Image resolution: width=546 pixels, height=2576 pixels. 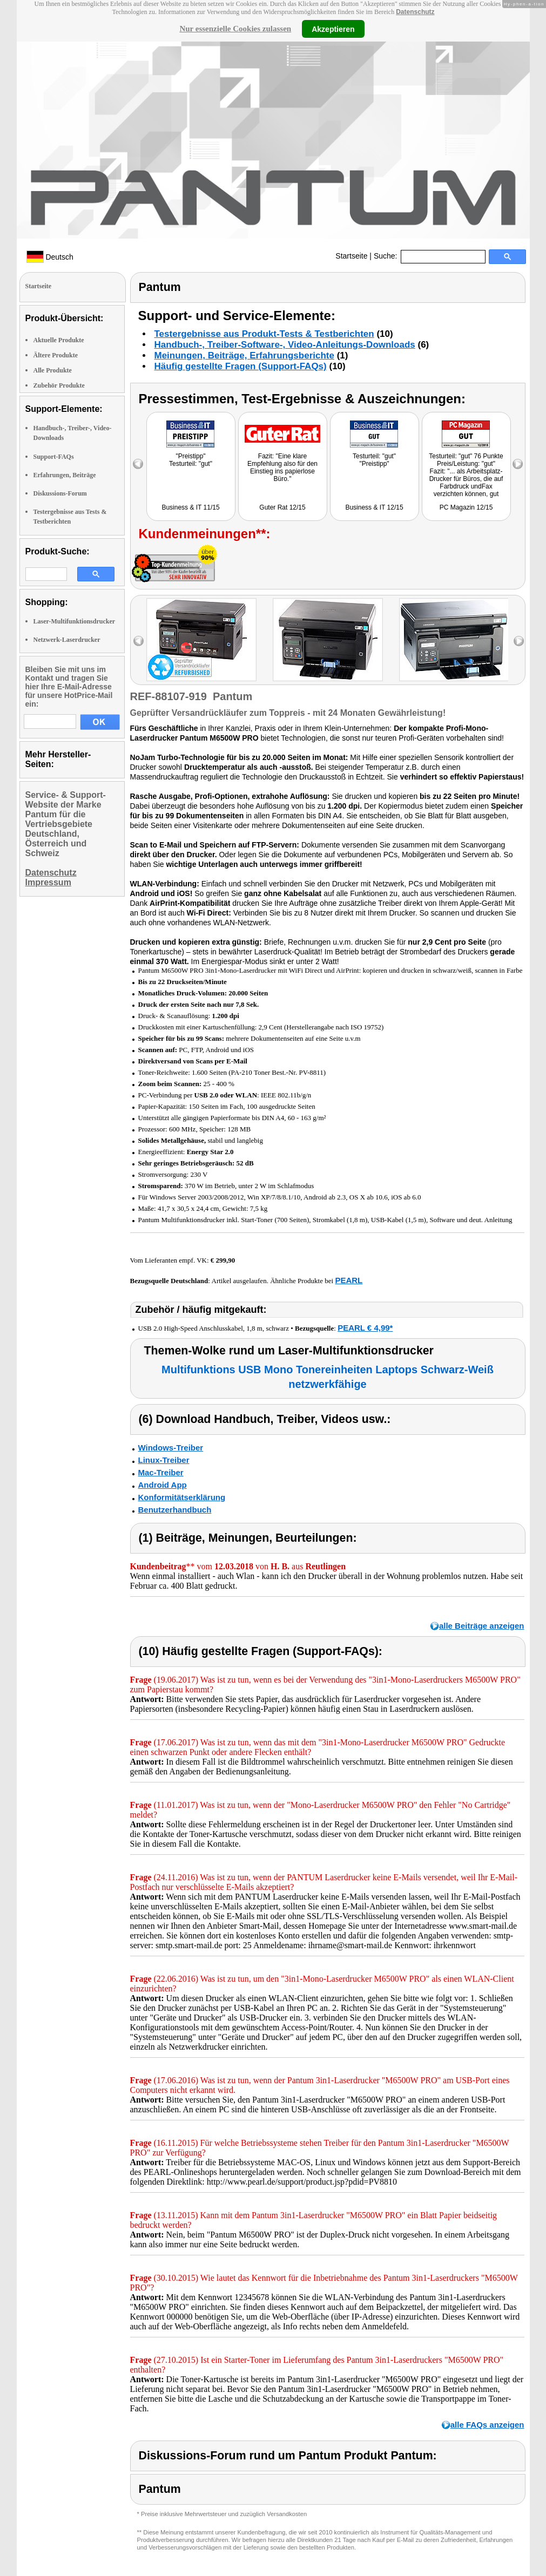 I want to click on Erfahrungen, Beiträge, so click(x=64, y=475).